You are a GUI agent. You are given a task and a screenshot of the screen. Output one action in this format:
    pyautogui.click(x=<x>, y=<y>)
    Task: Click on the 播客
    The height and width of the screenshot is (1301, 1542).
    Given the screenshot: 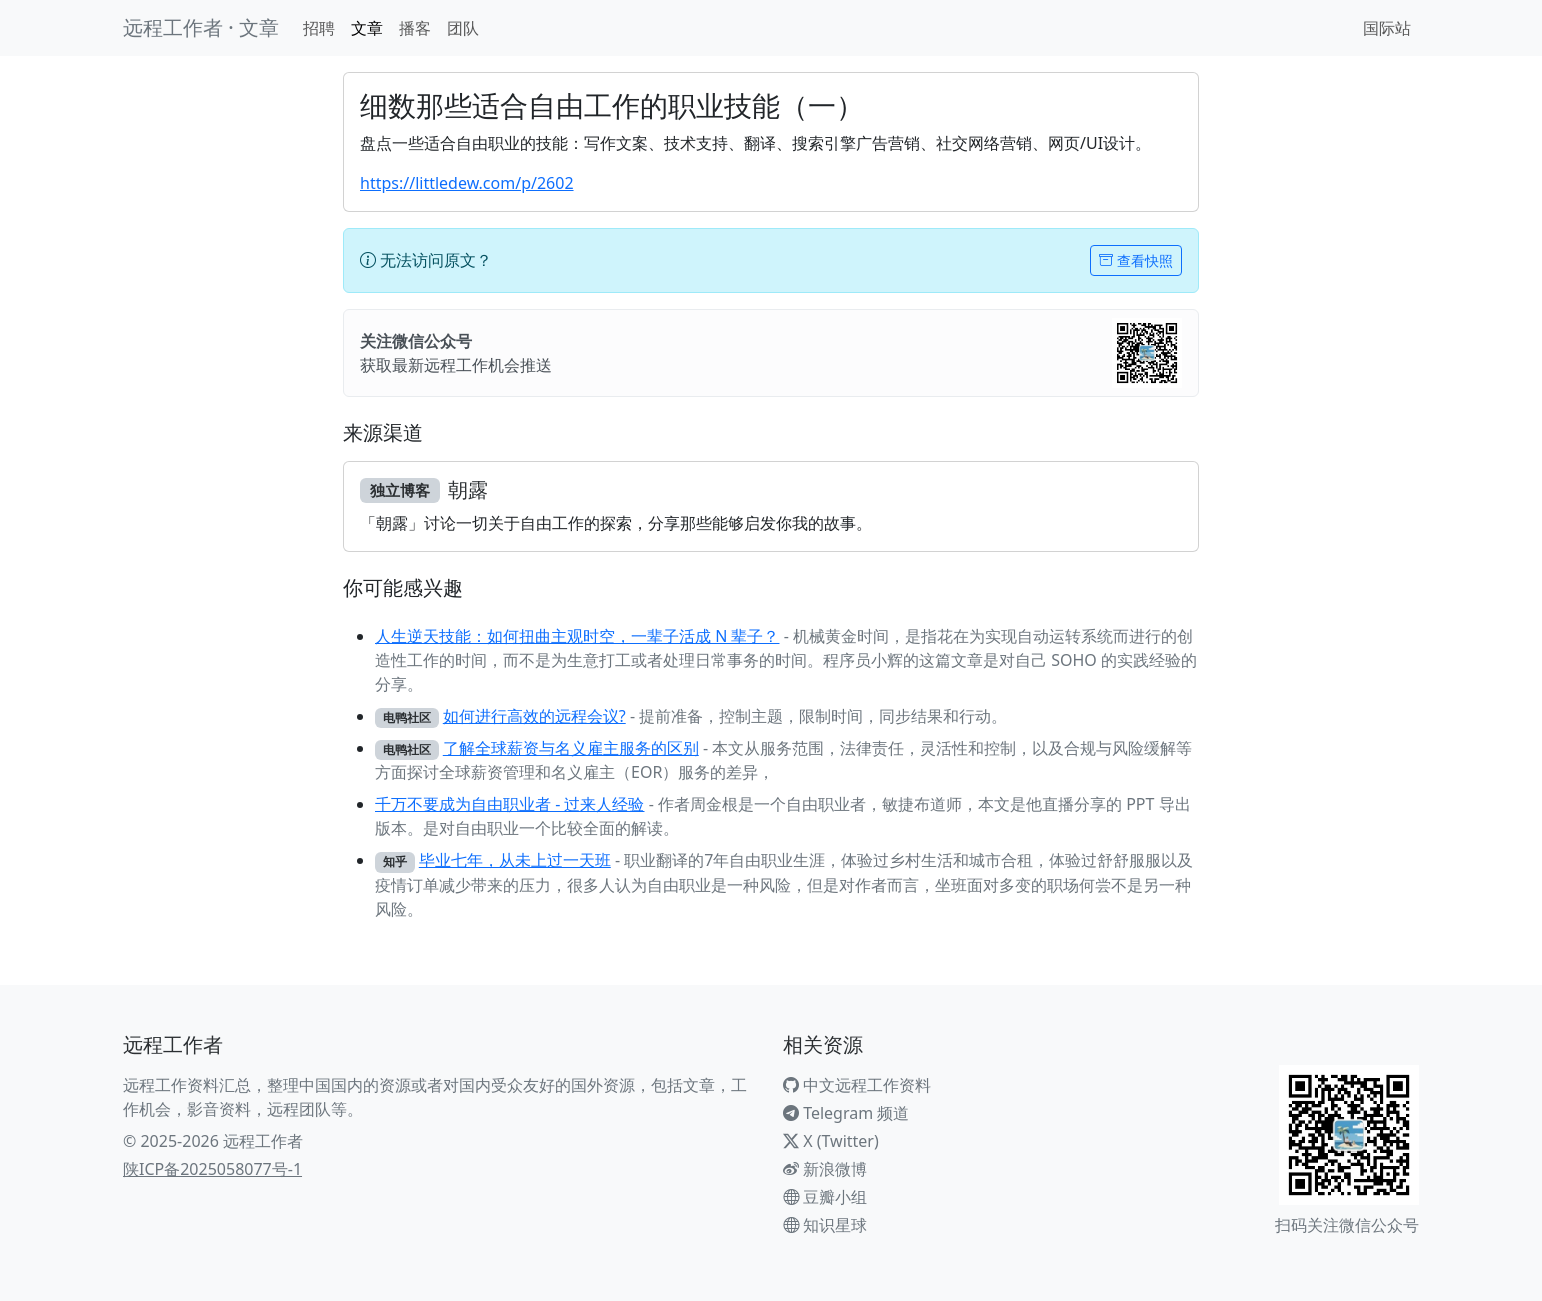 What is the action you would take?
    pyautogui.click(x=415, y=28)
    